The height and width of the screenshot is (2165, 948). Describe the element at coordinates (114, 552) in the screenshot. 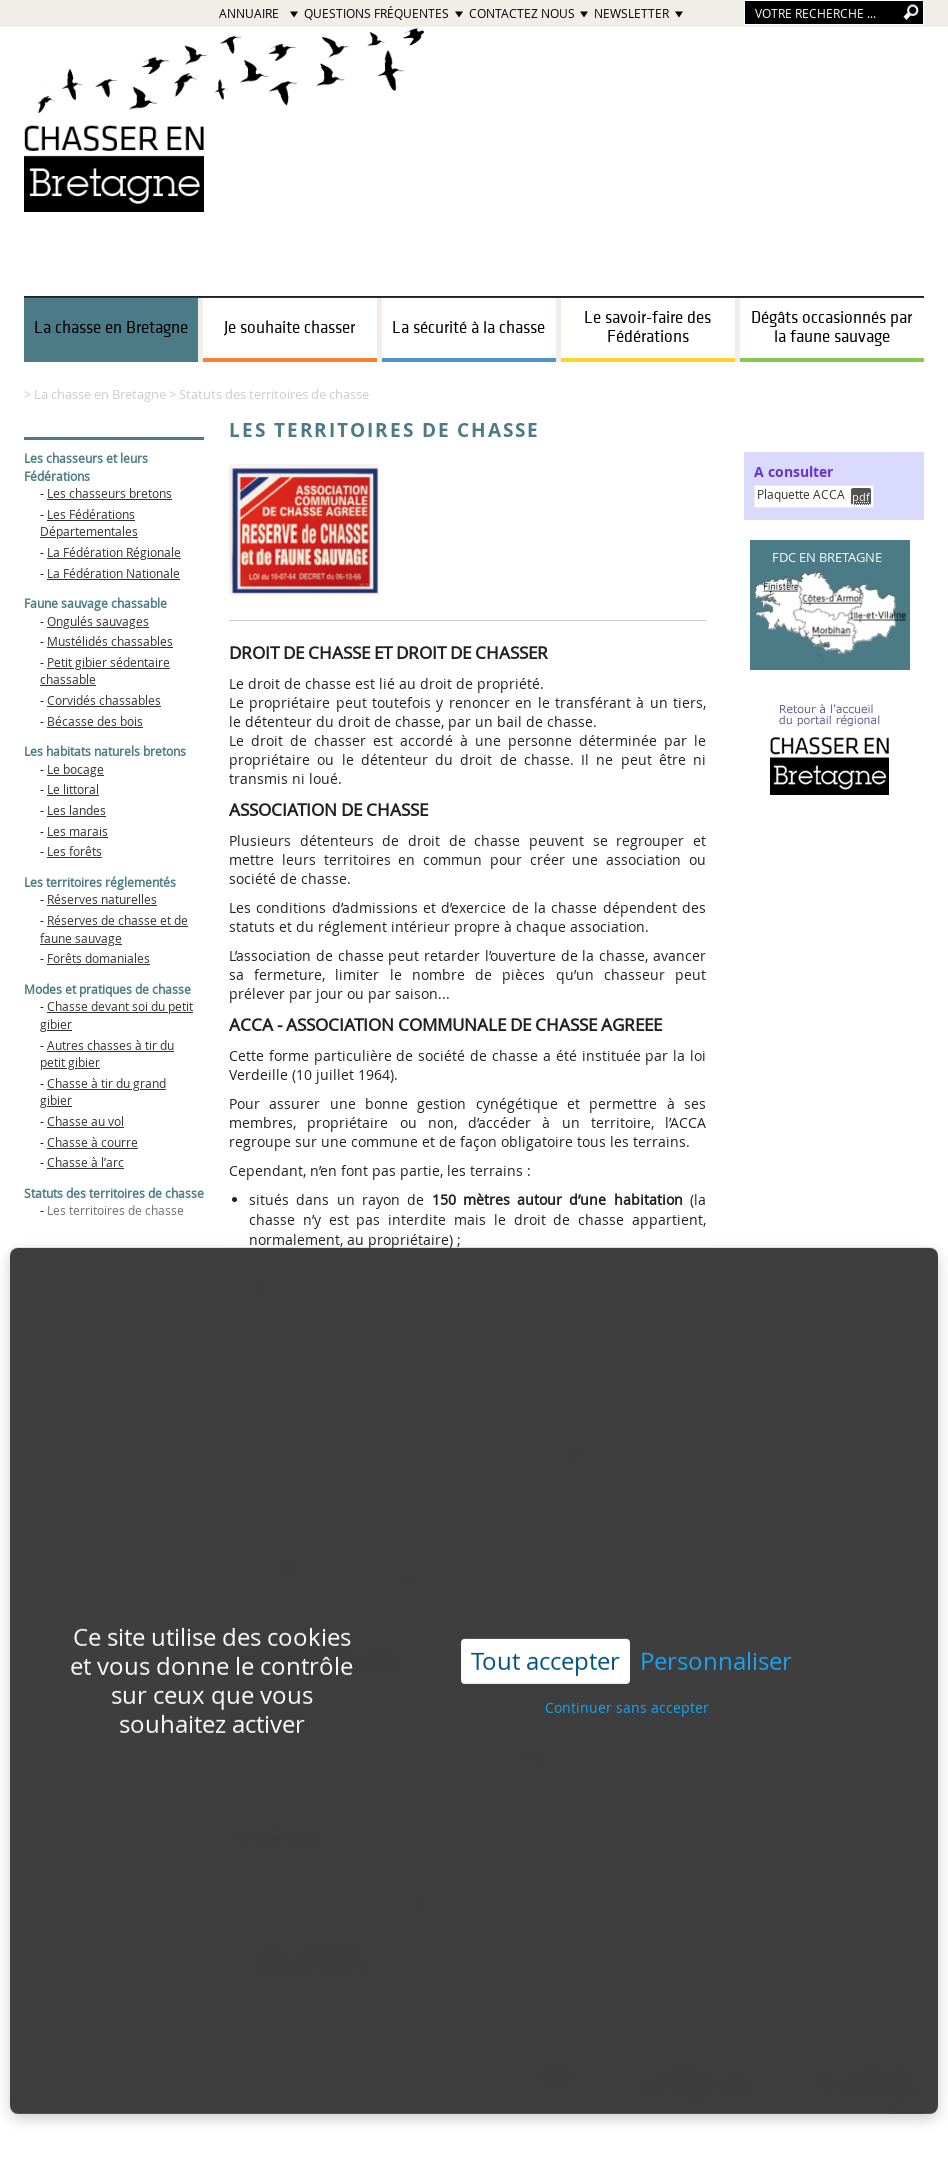

I see `La Fédération Régionale` at that location.